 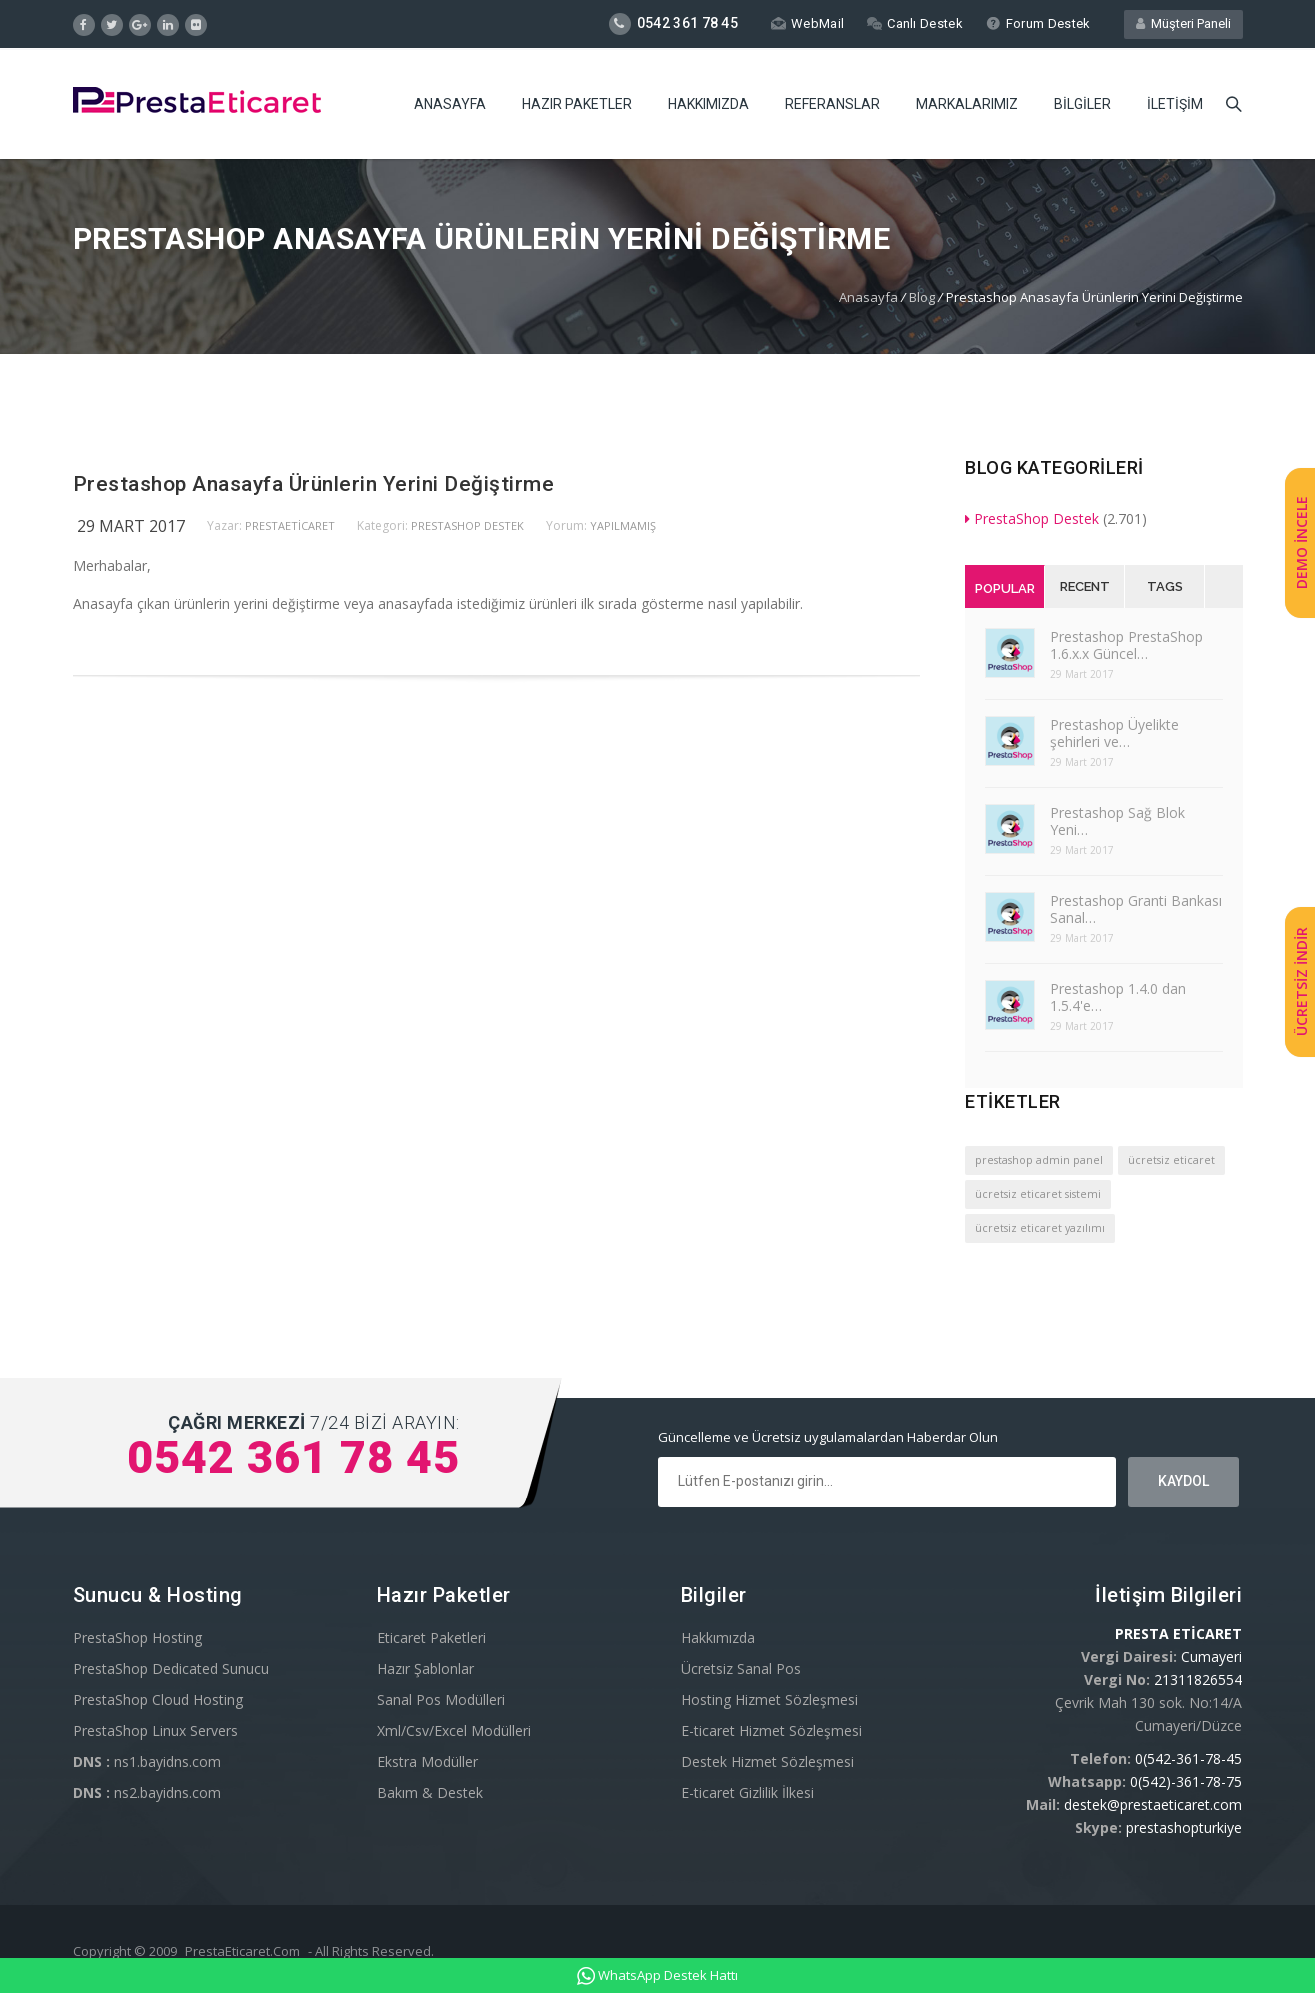 I want to click on ücretsiz eticaret sistemi [ücretsiz eticaret sistemi (1 öge)], so click(x=1038, y=1194).